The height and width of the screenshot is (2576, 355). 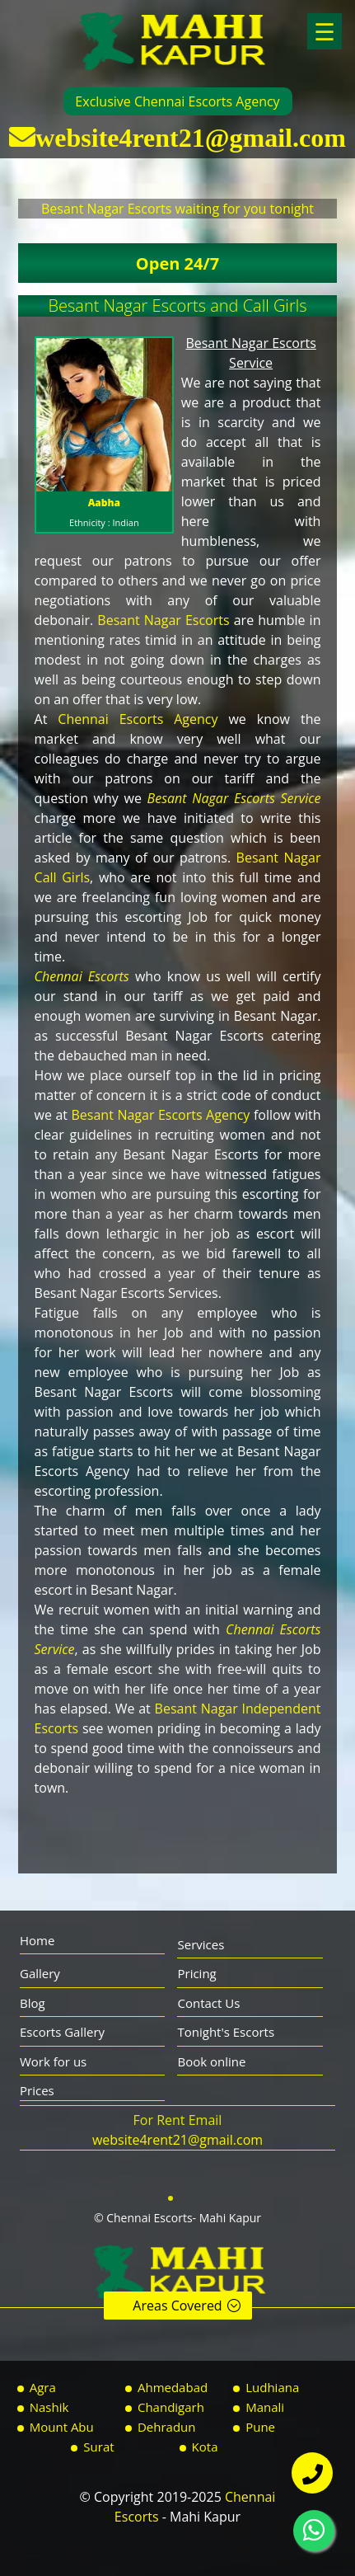 I want to click on Kota, so click(x=205, y=2446).